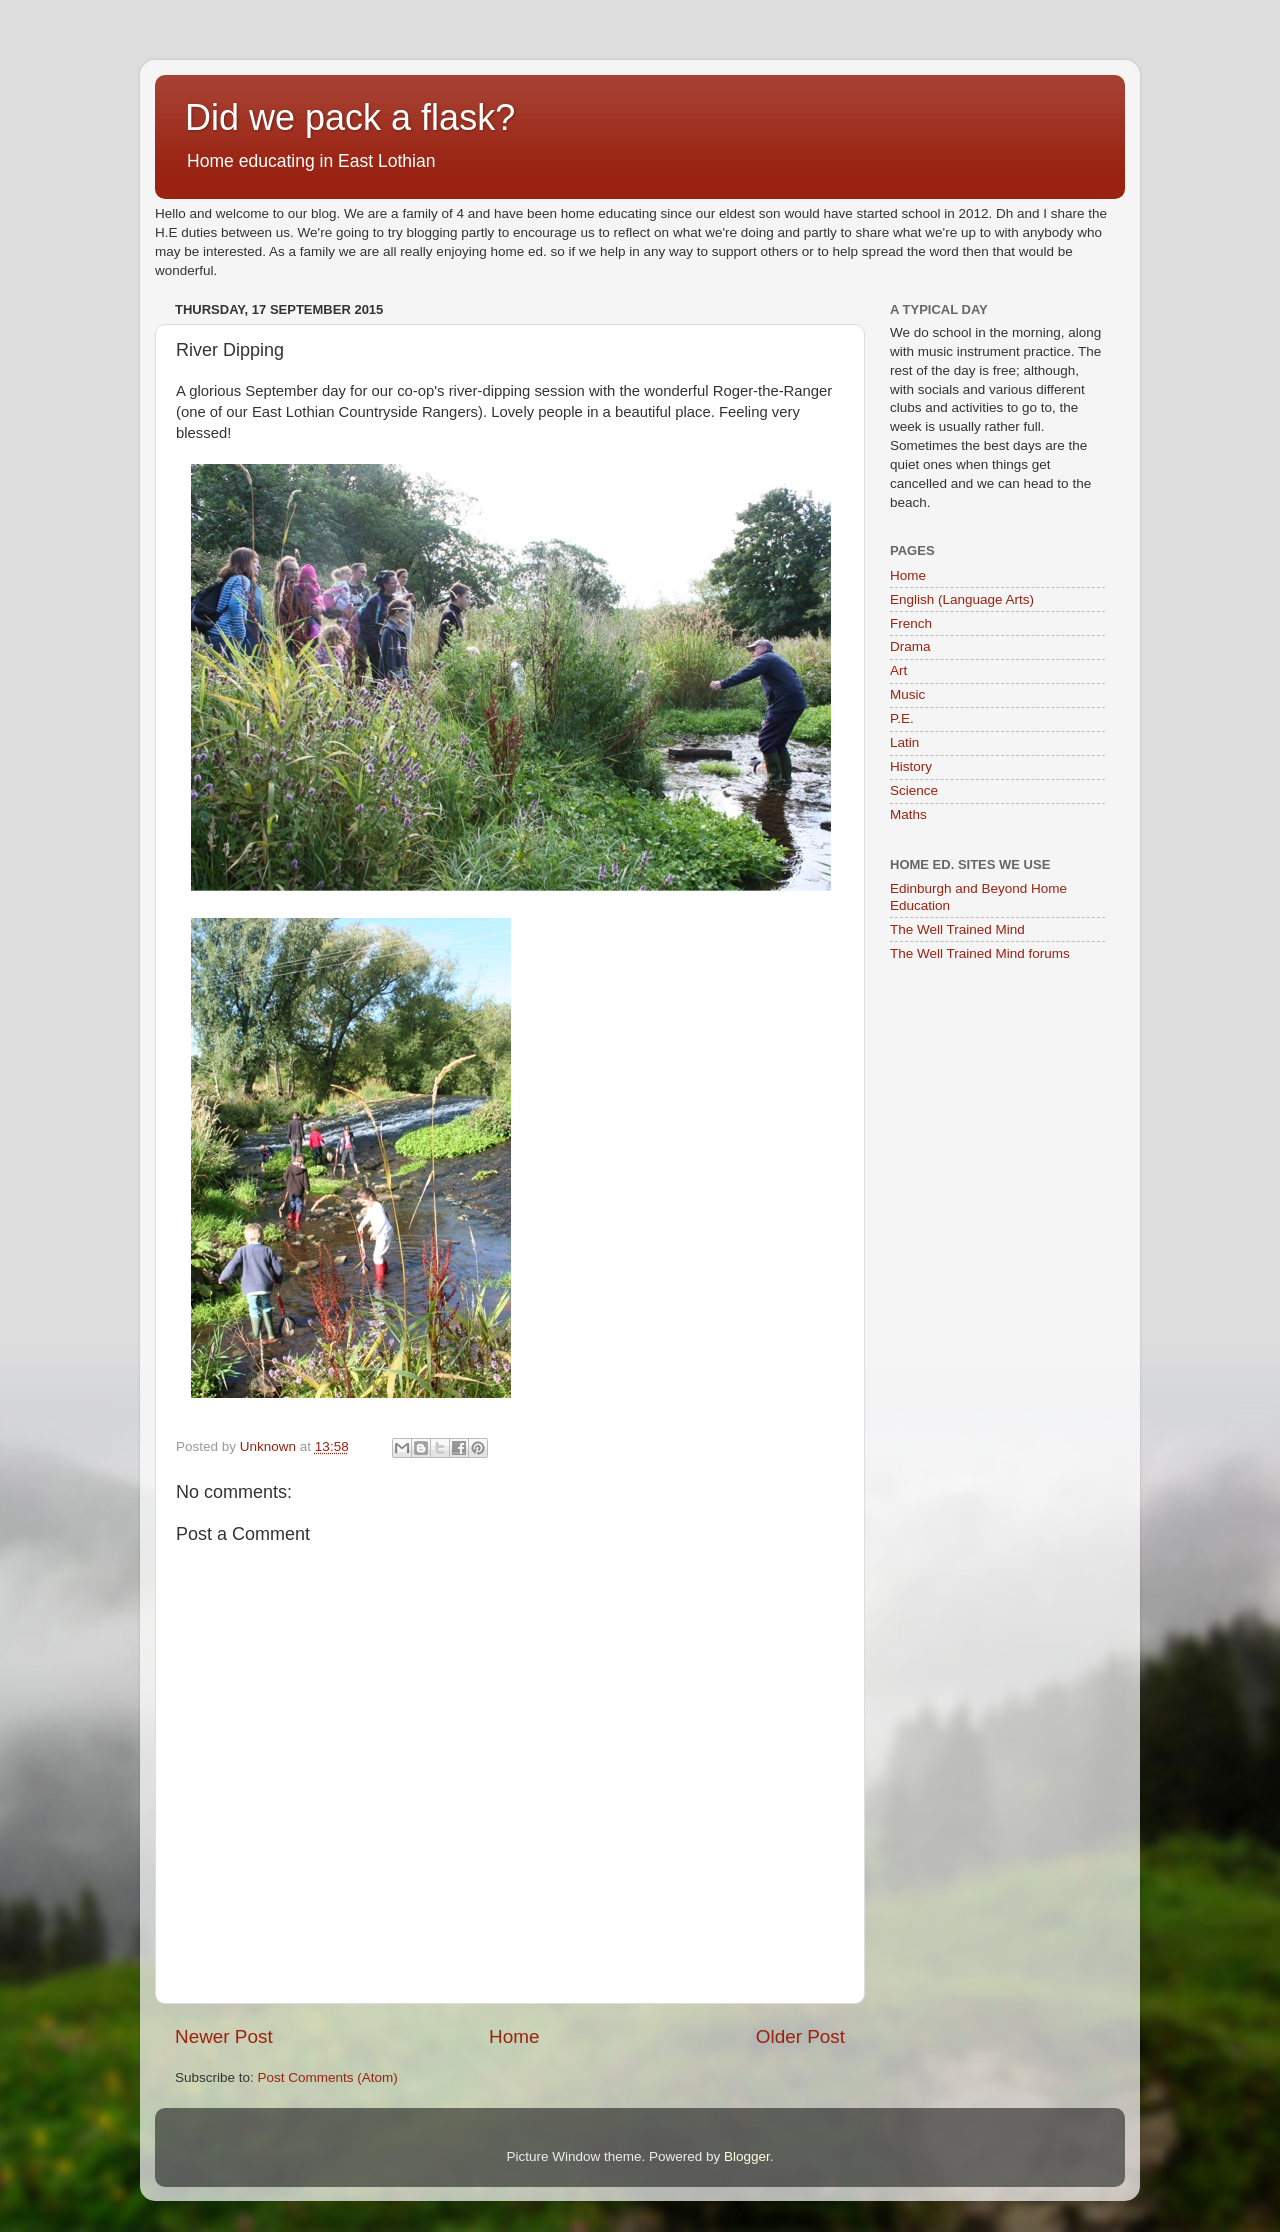 The width and height of the screenshot is (1280, 2232). What do you see at coordinates (908, 814) in the screenshot?
I see `Maths` at bounding box center [908, 814].